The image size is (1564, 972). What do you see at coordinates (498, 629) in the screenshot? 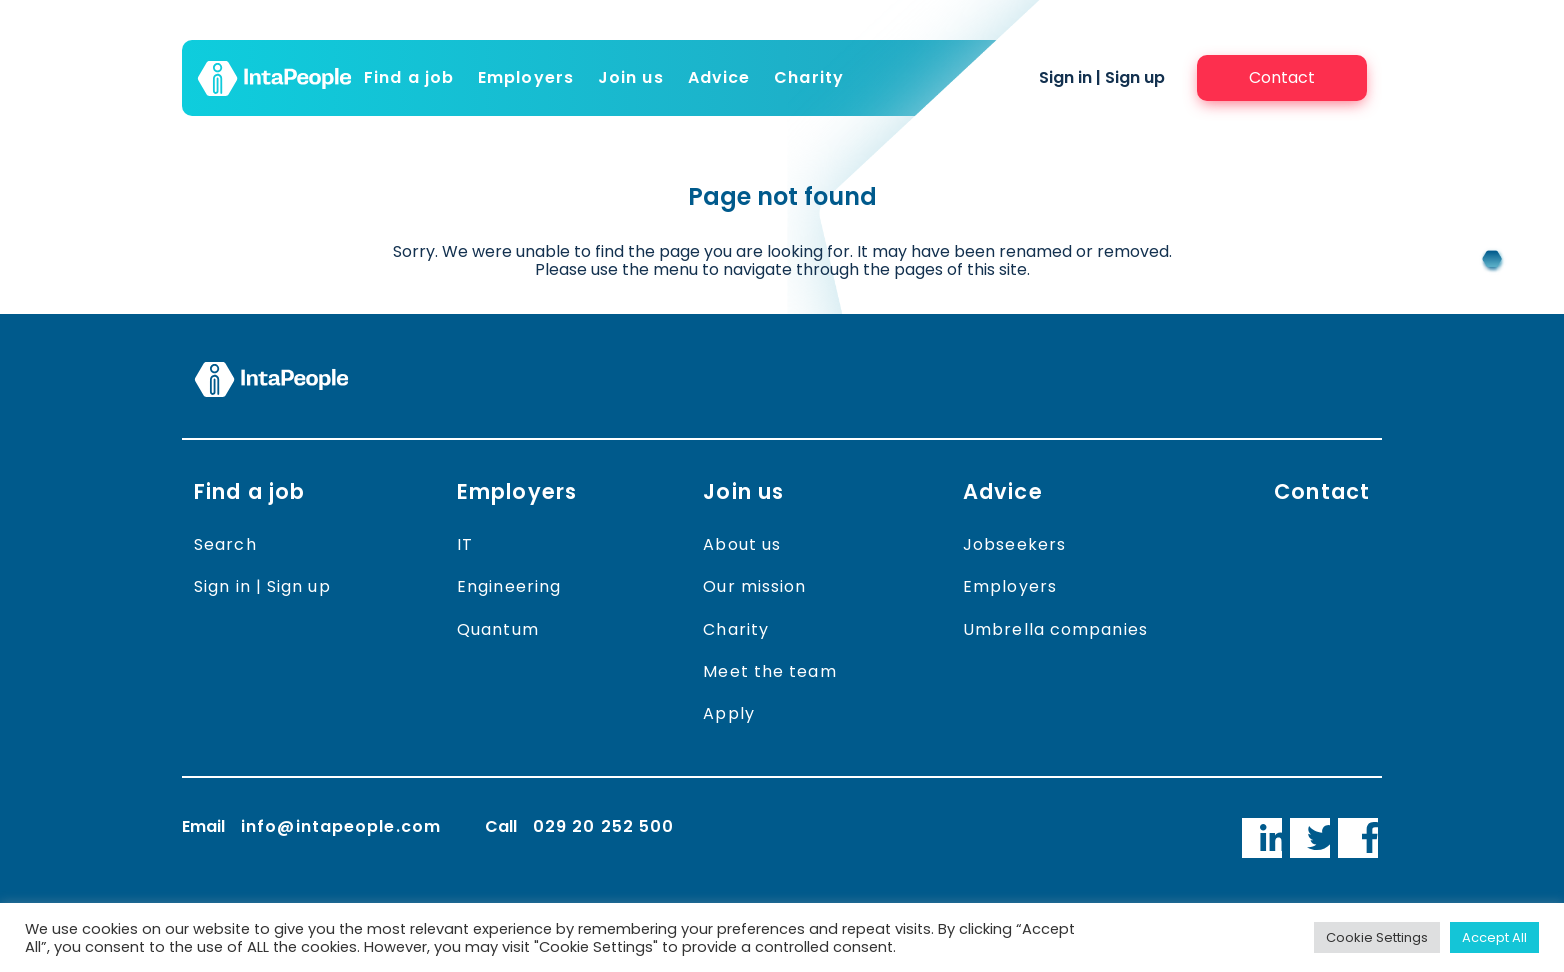
I see `Quantum` at bounding box center [498, 629].